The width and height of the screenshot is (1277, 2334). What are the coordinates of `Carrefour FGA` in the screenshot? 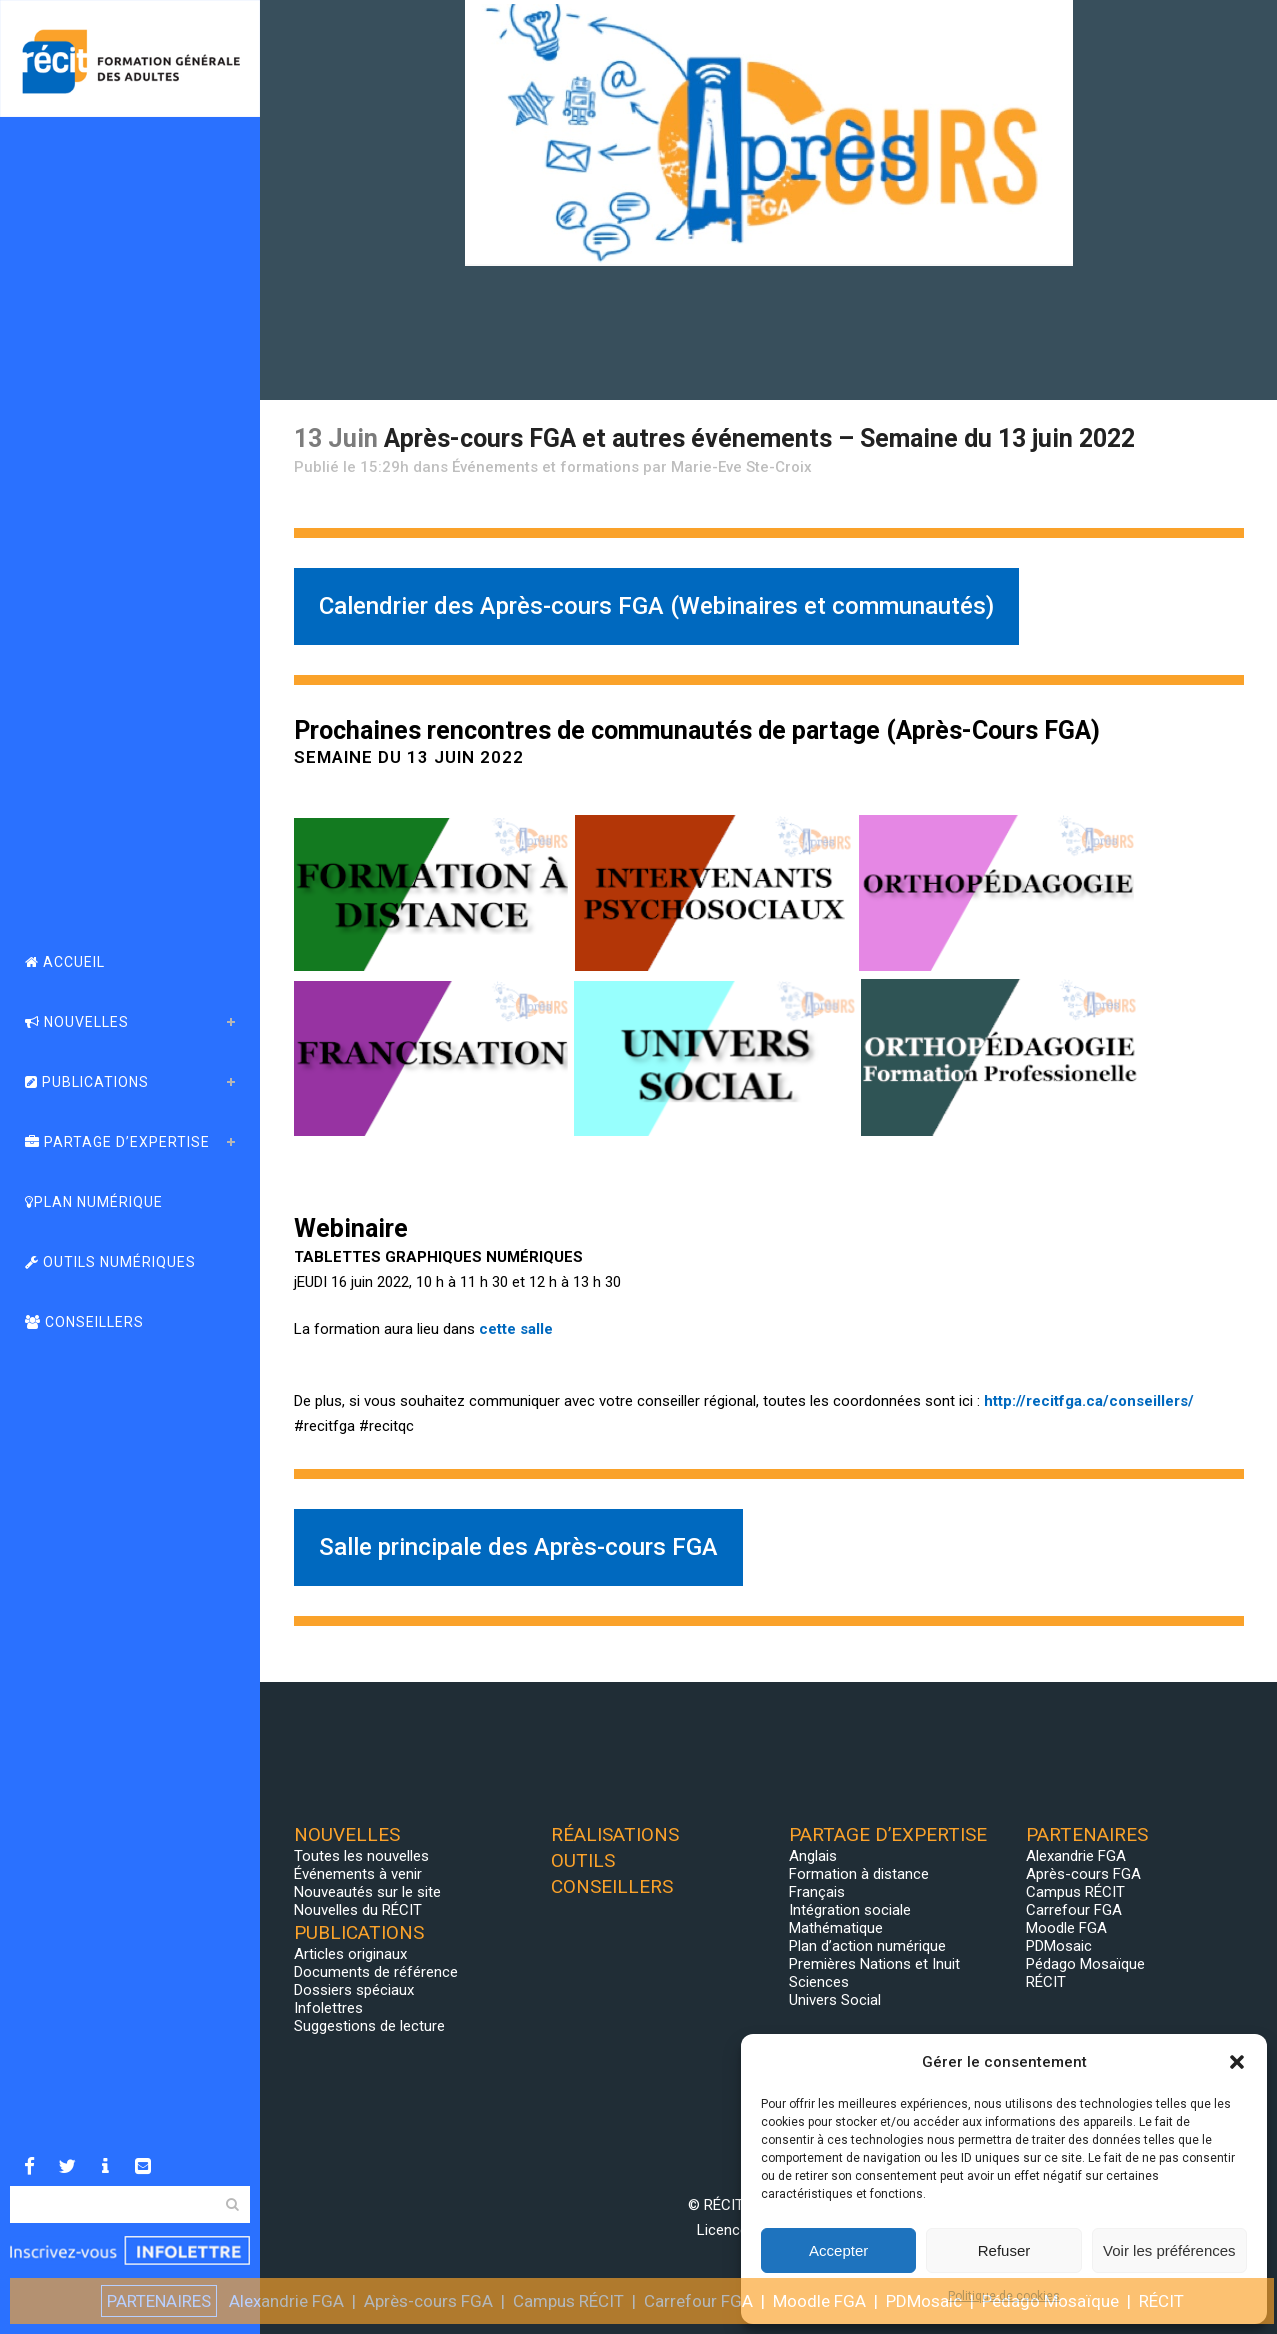 It's located at (1074, 1910).